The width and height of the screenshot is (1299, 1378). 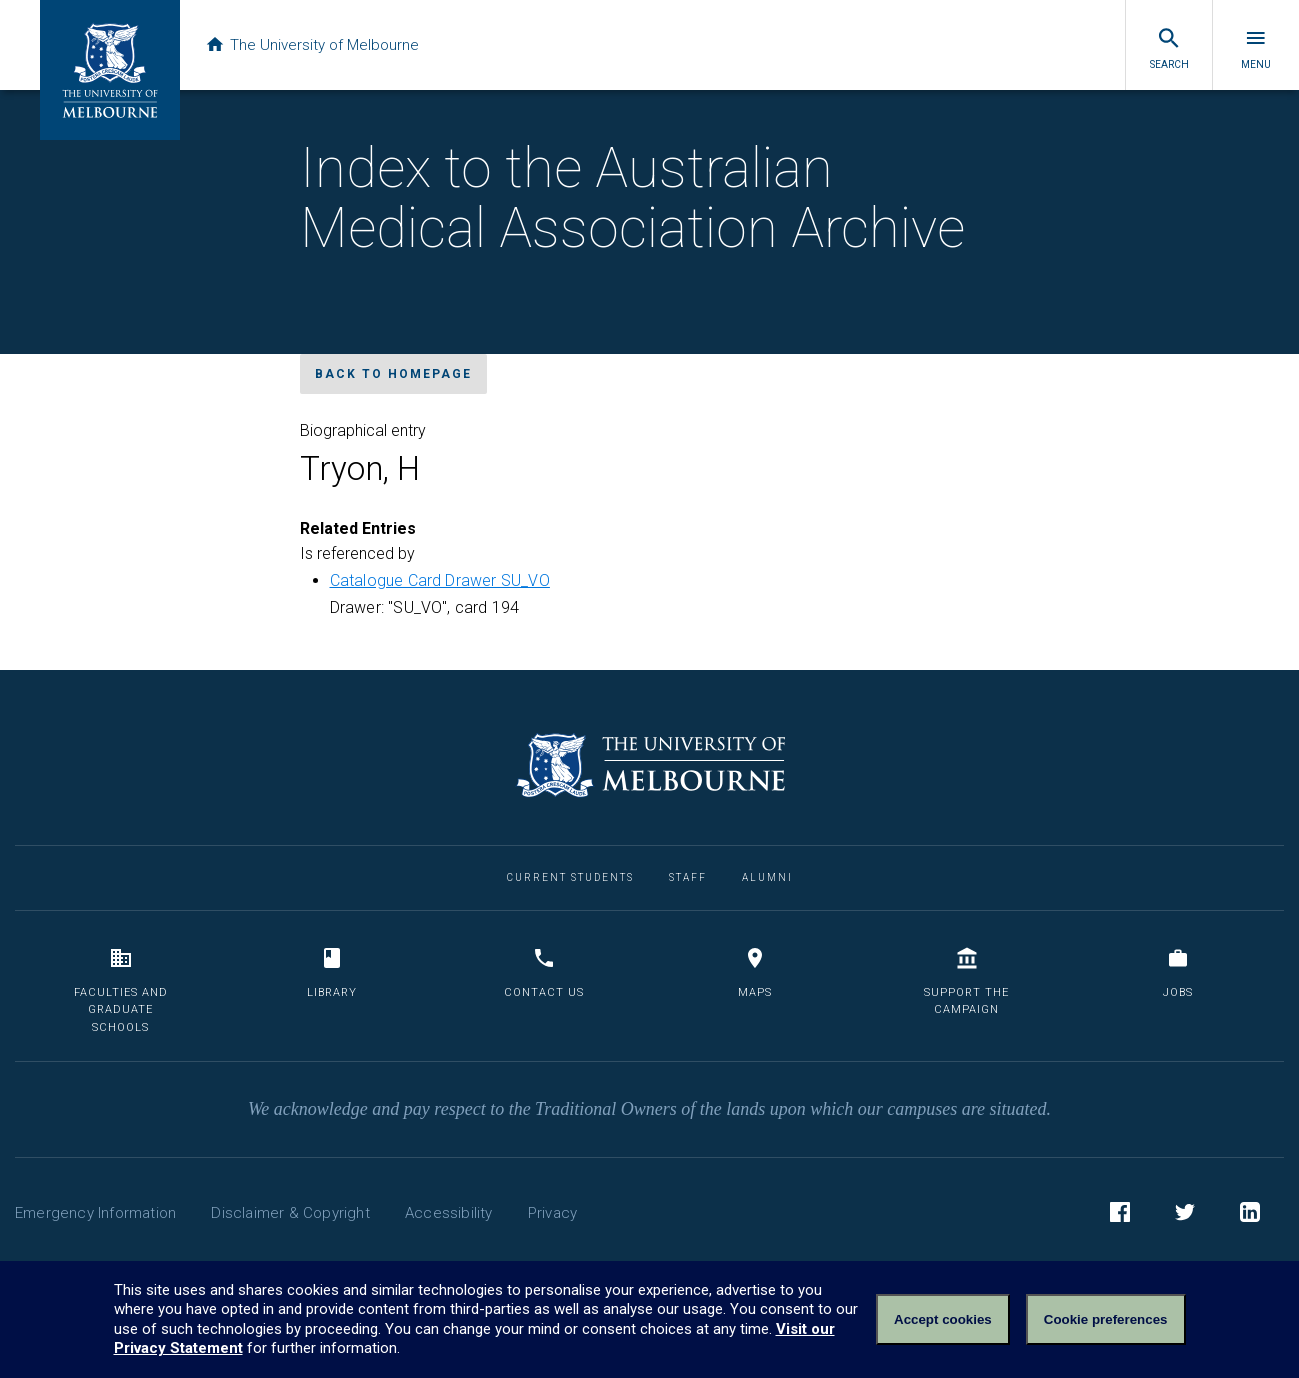 I want to click on Accept cookies, so click(x=943, y=1319).